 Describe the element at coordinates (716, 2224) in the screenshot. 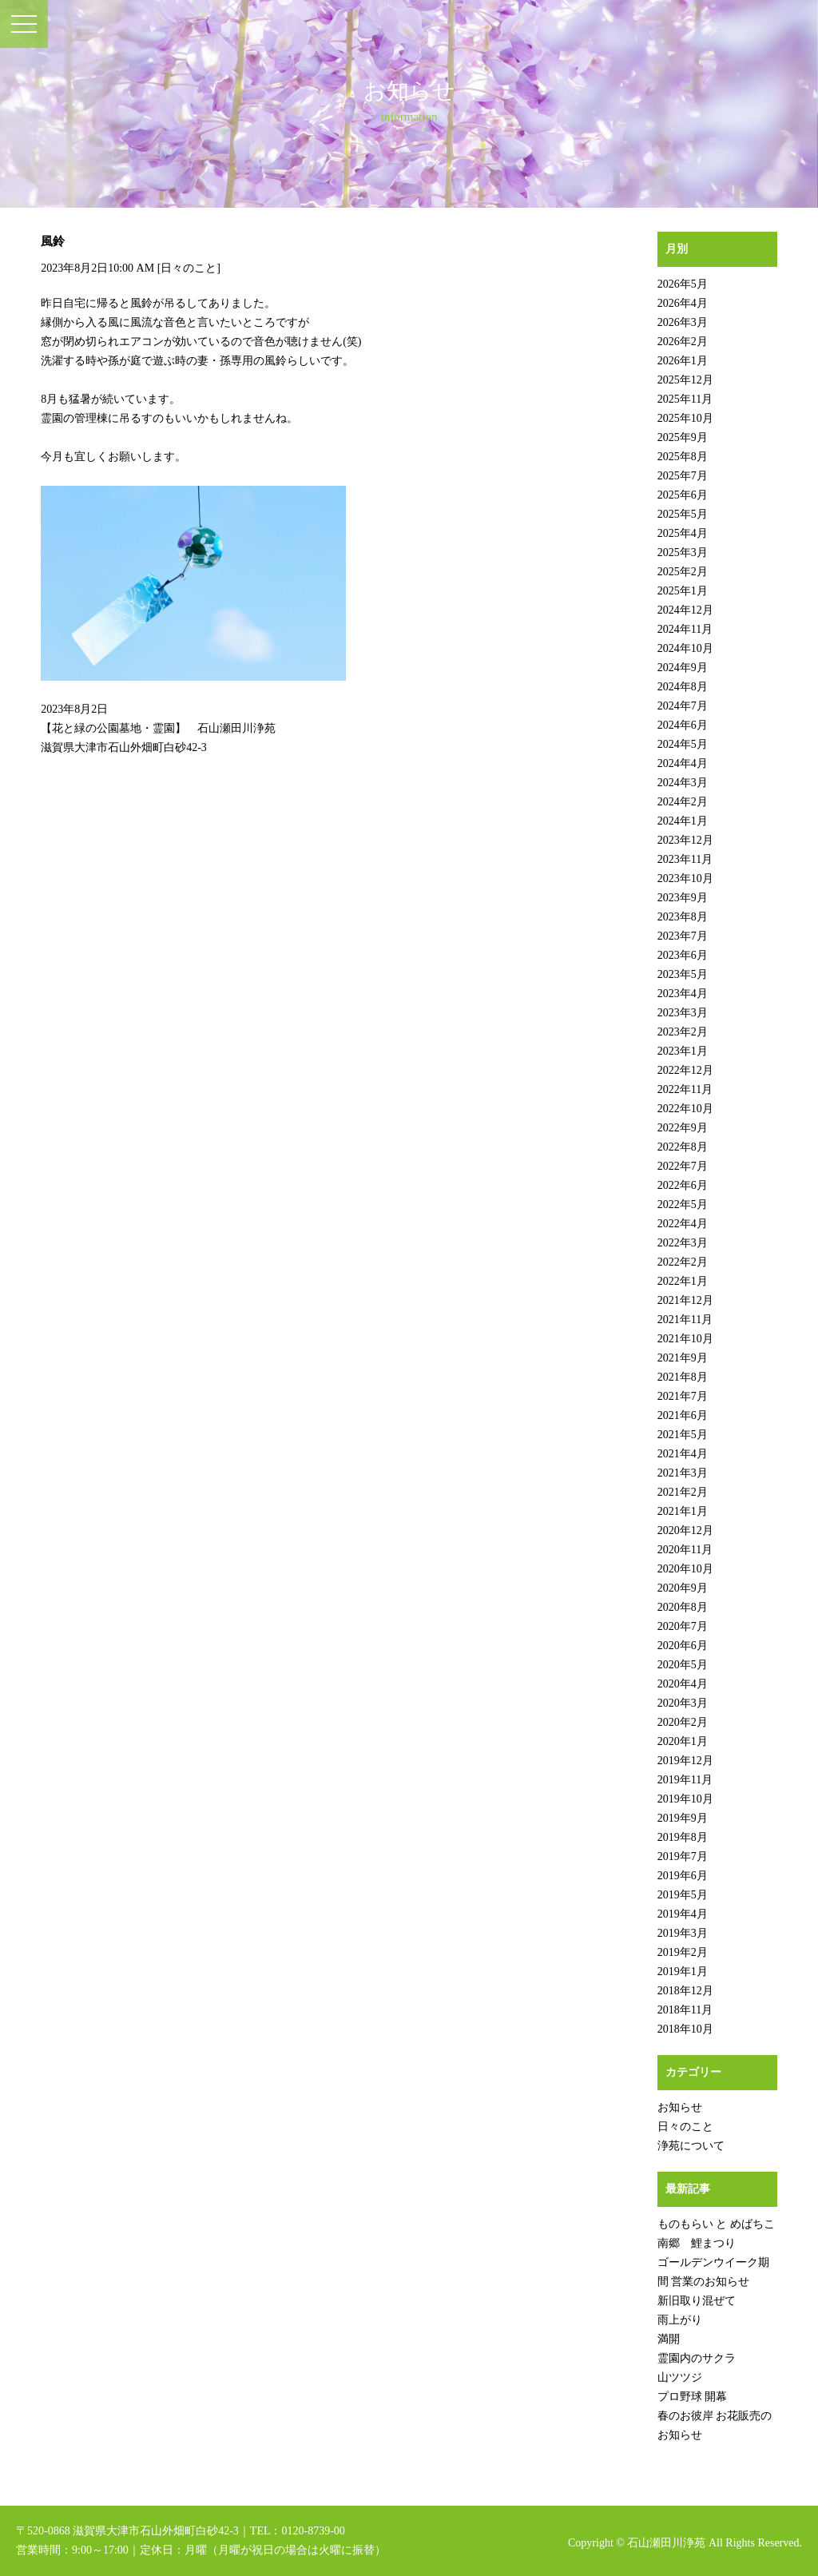

I see `ものもらい と めばちこ` at that location.